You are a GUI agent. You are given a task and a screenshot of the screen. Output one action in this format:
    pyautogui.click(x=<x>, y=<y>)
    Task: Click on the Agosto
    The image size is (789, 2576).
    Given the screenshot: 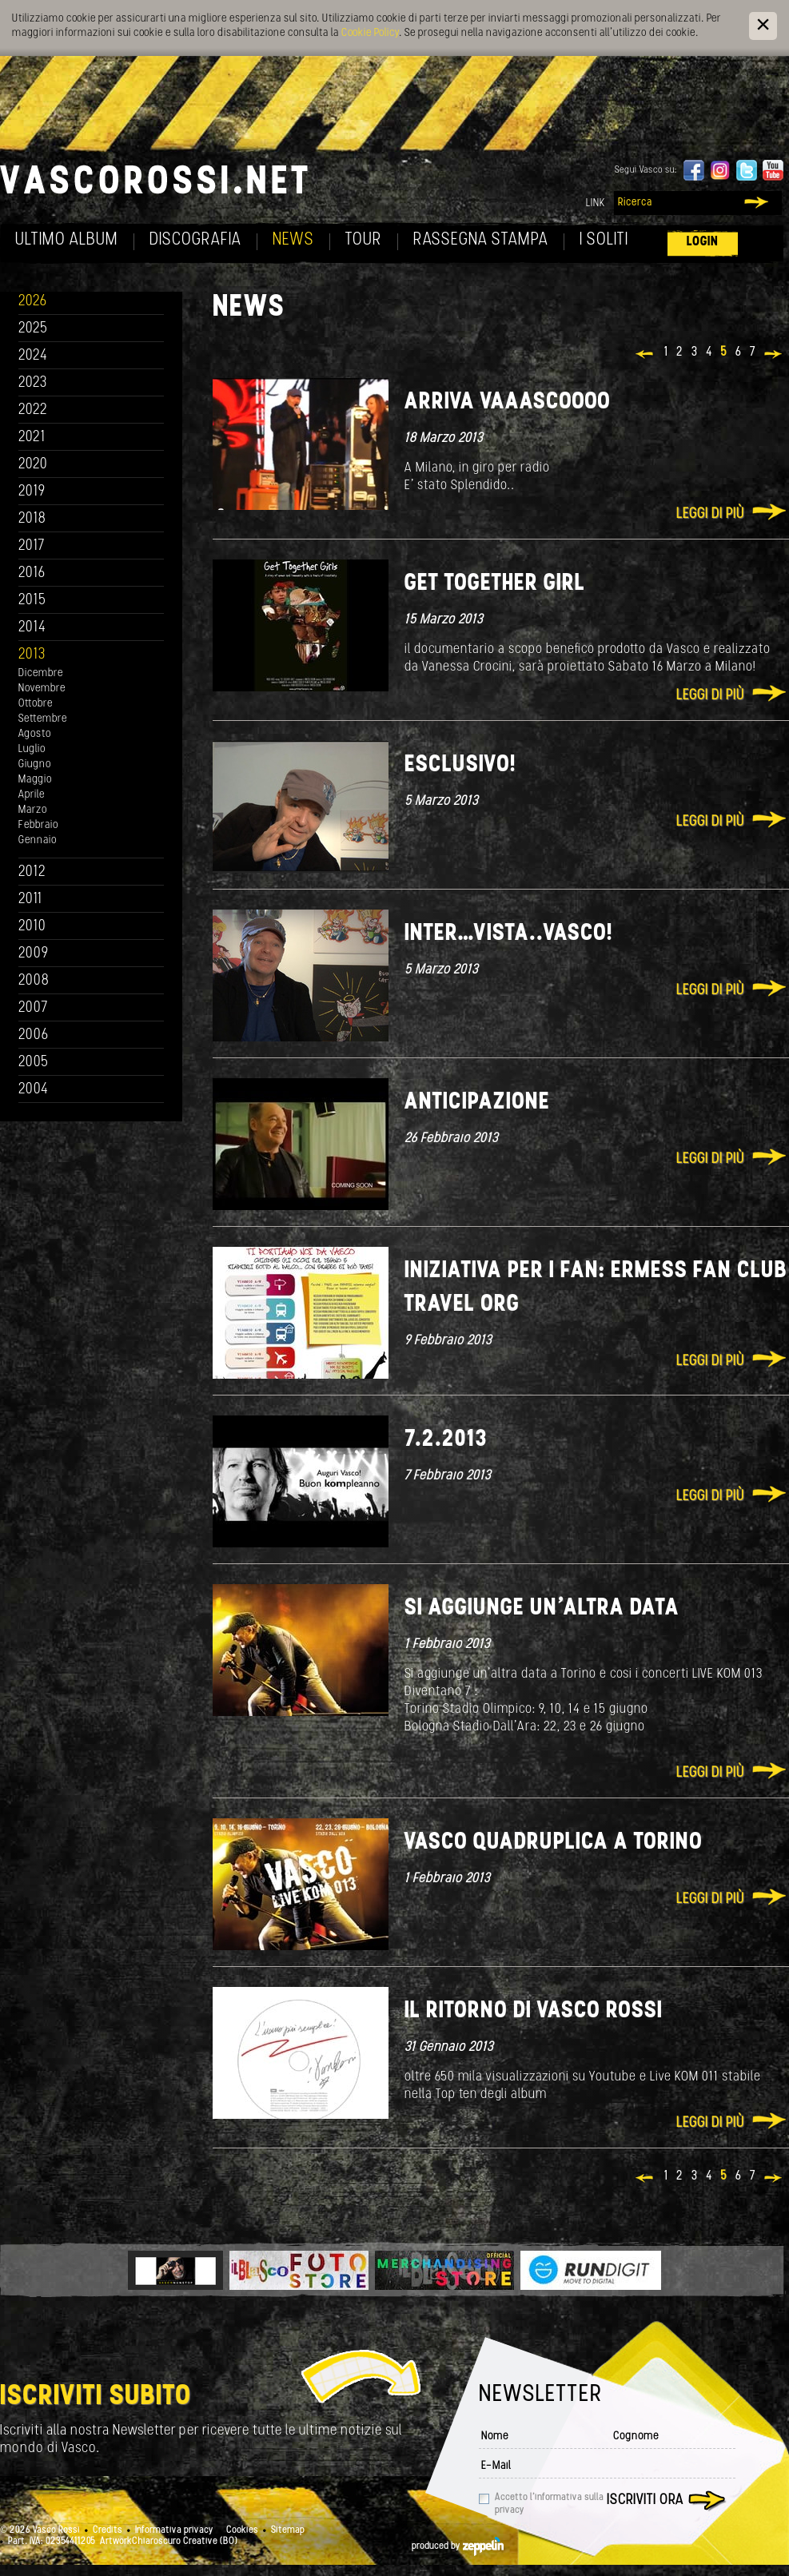 What is the action you would take?
    pyautogui.click(x=34, y=734)
    